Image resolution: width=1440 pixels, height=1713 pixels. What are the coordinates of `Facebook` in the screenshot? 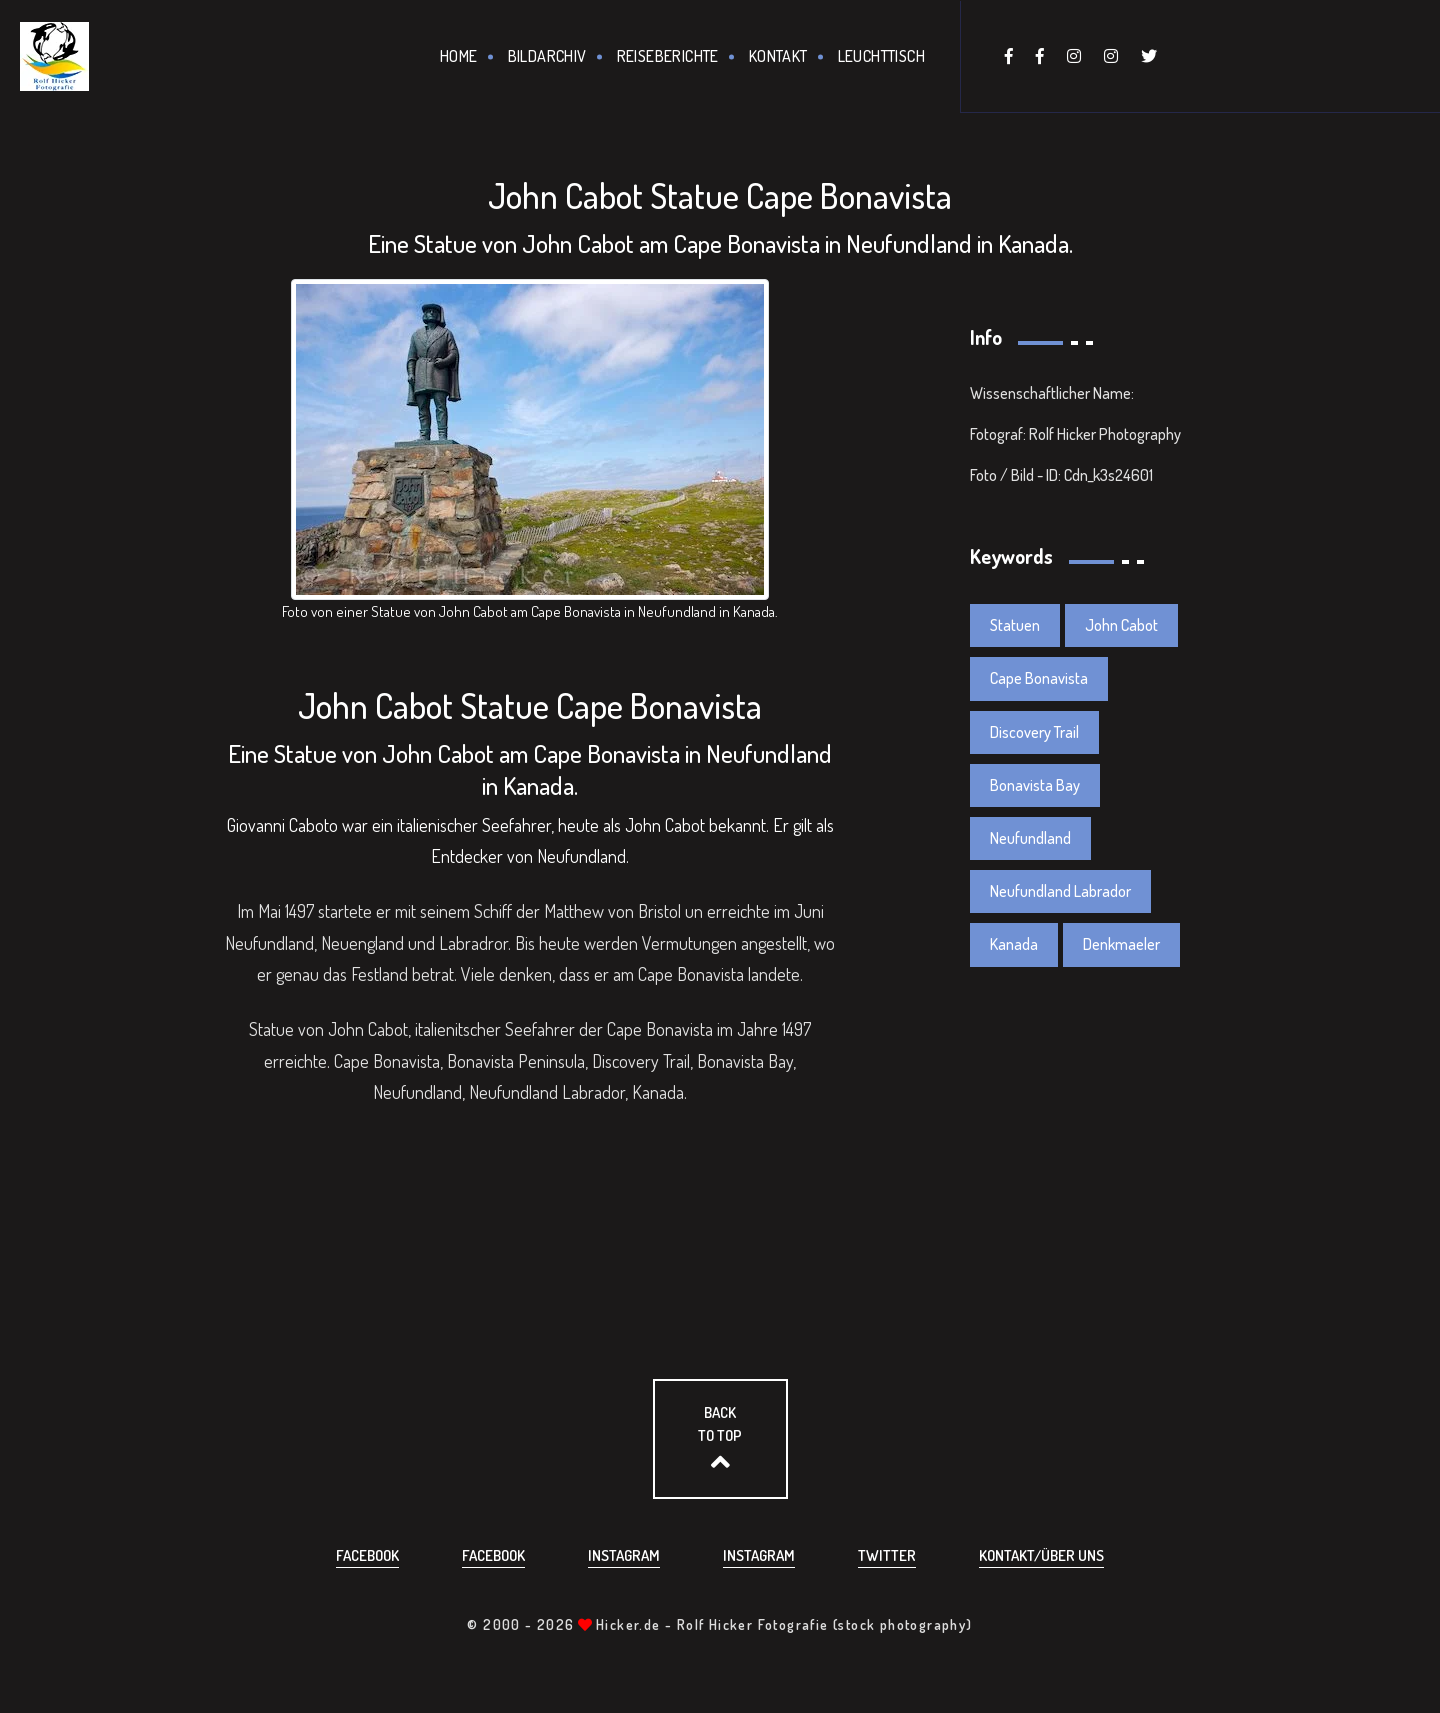 It's located at (367, 1555).